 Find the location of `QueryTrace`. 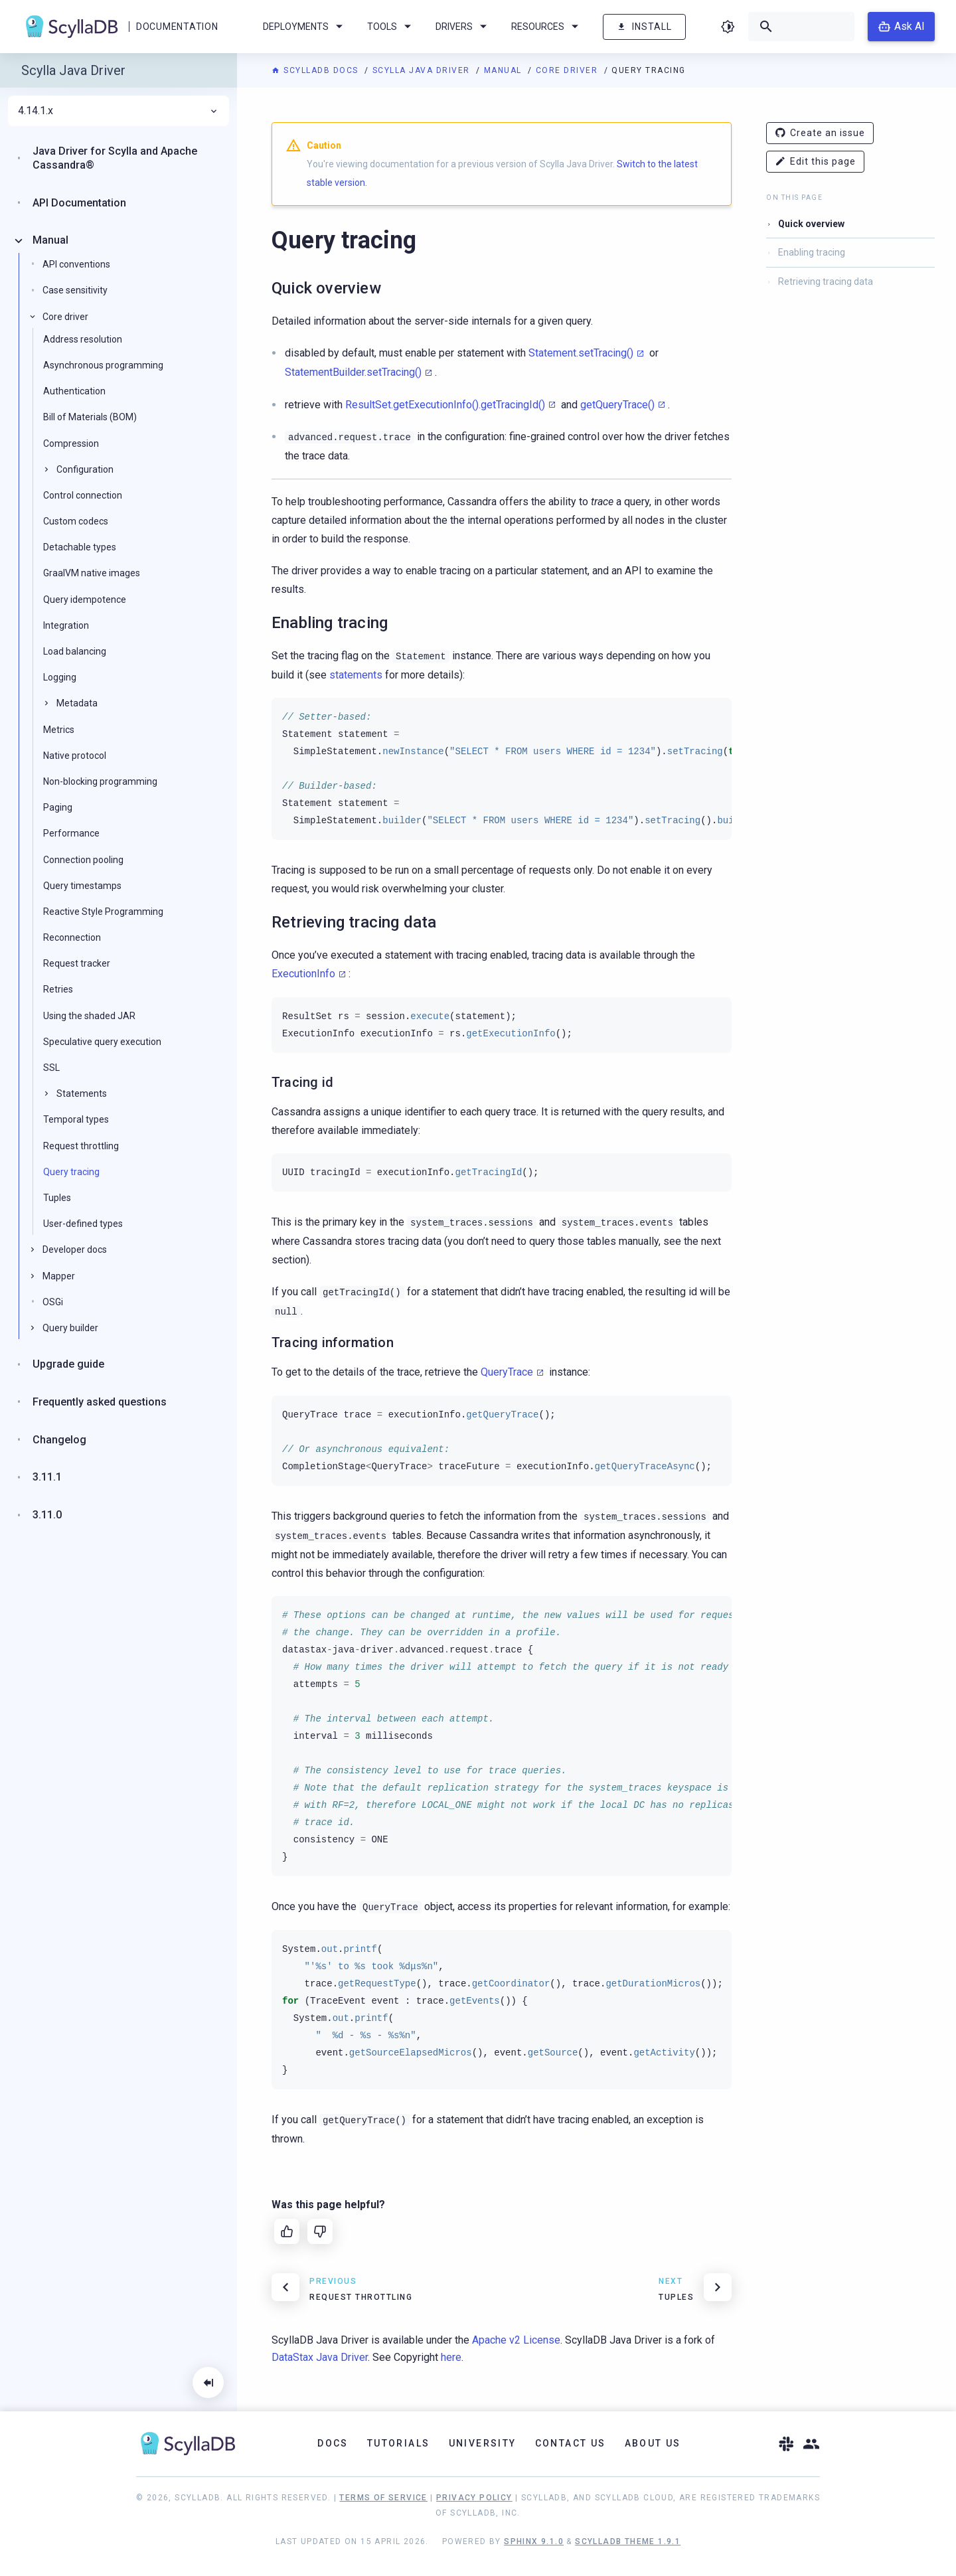

QueryTrace is located at coordinates (507, 1372).